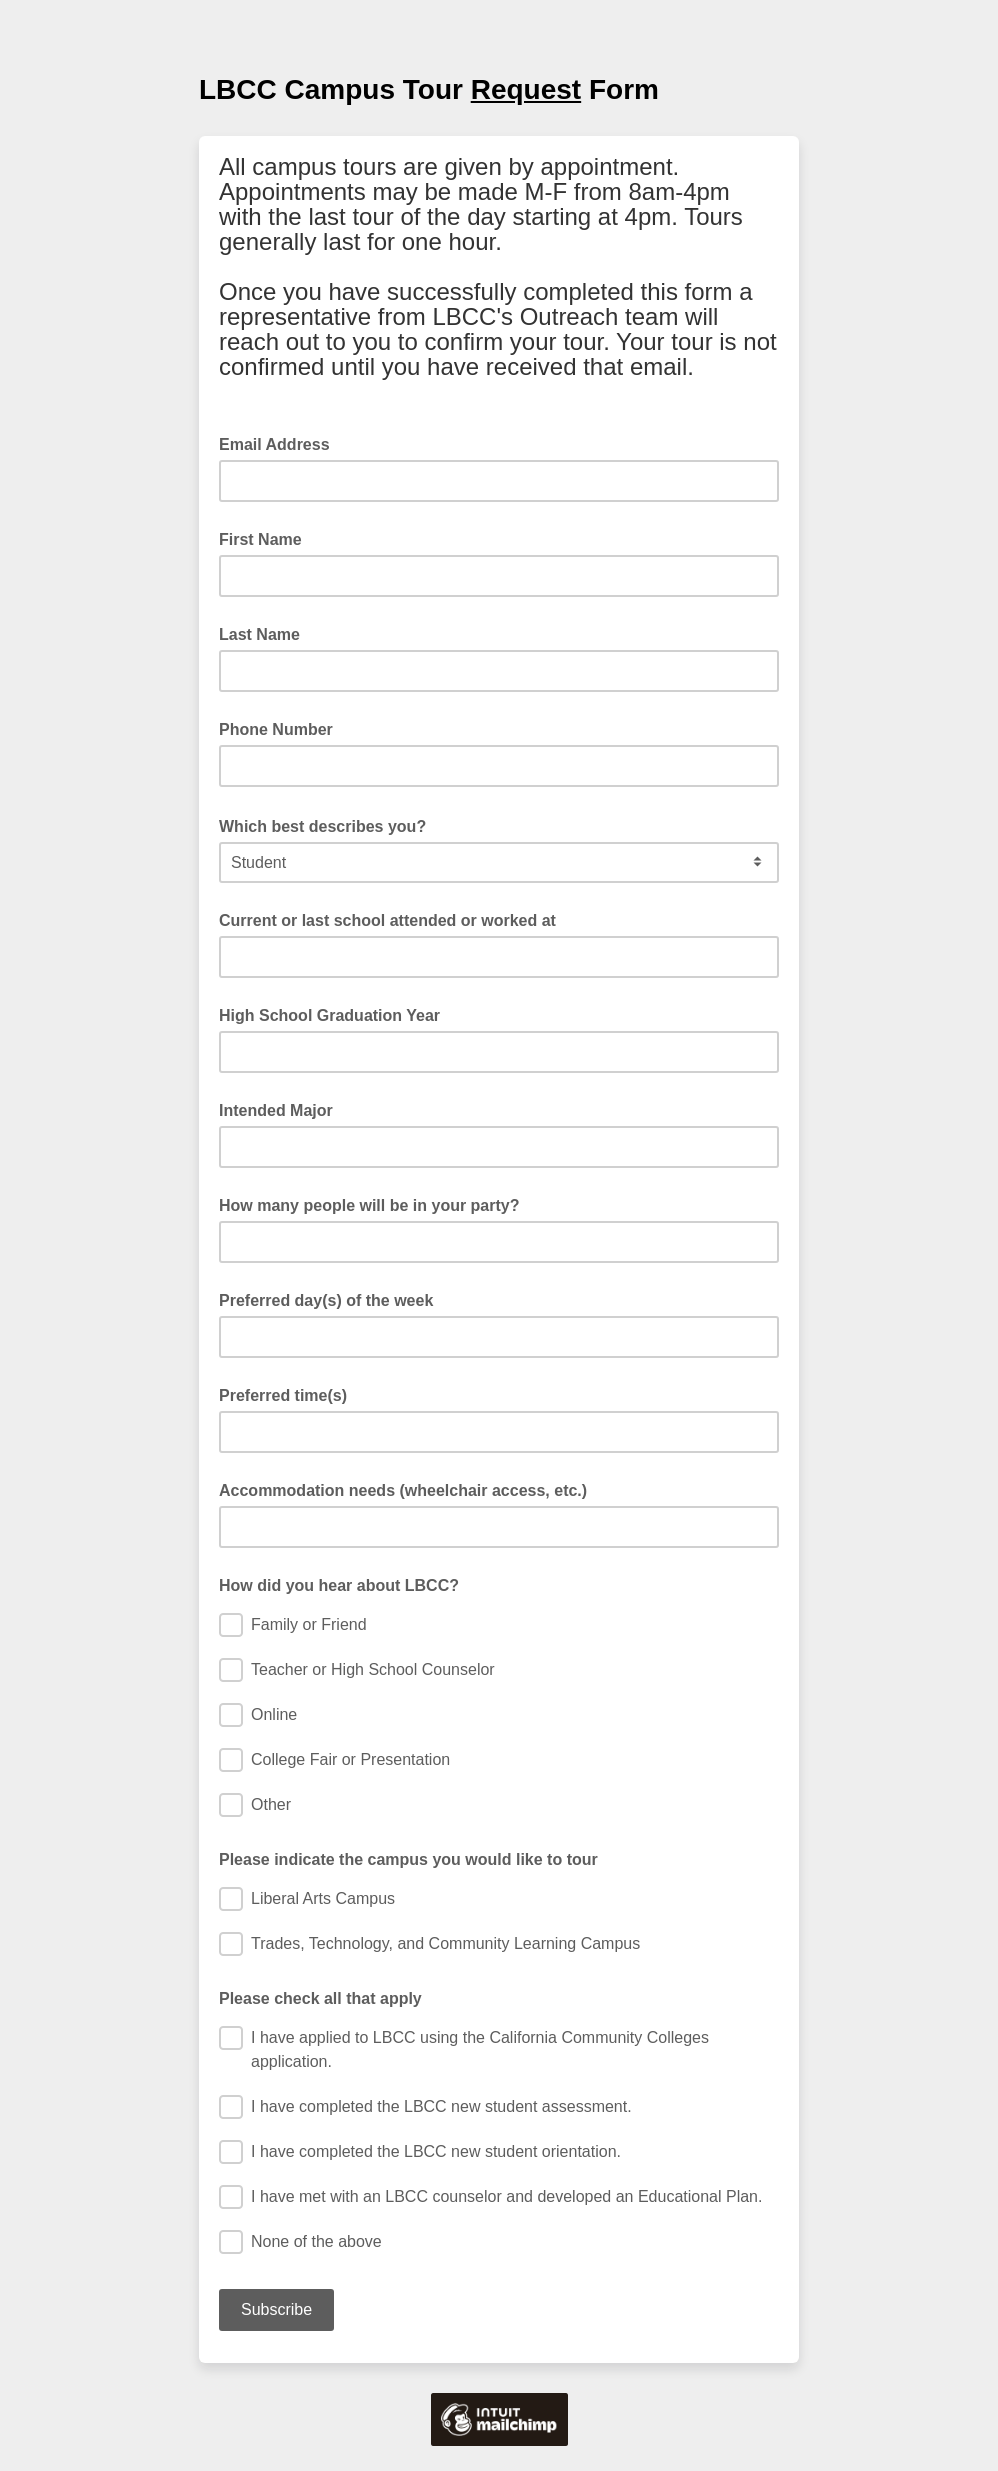 The height and width of the screenshot is (2471, 998). What do you see at coordinates (339, 1585) in the screenshot?
I see `How did you hear about LBCC?` at bounding box center [339, 1585].